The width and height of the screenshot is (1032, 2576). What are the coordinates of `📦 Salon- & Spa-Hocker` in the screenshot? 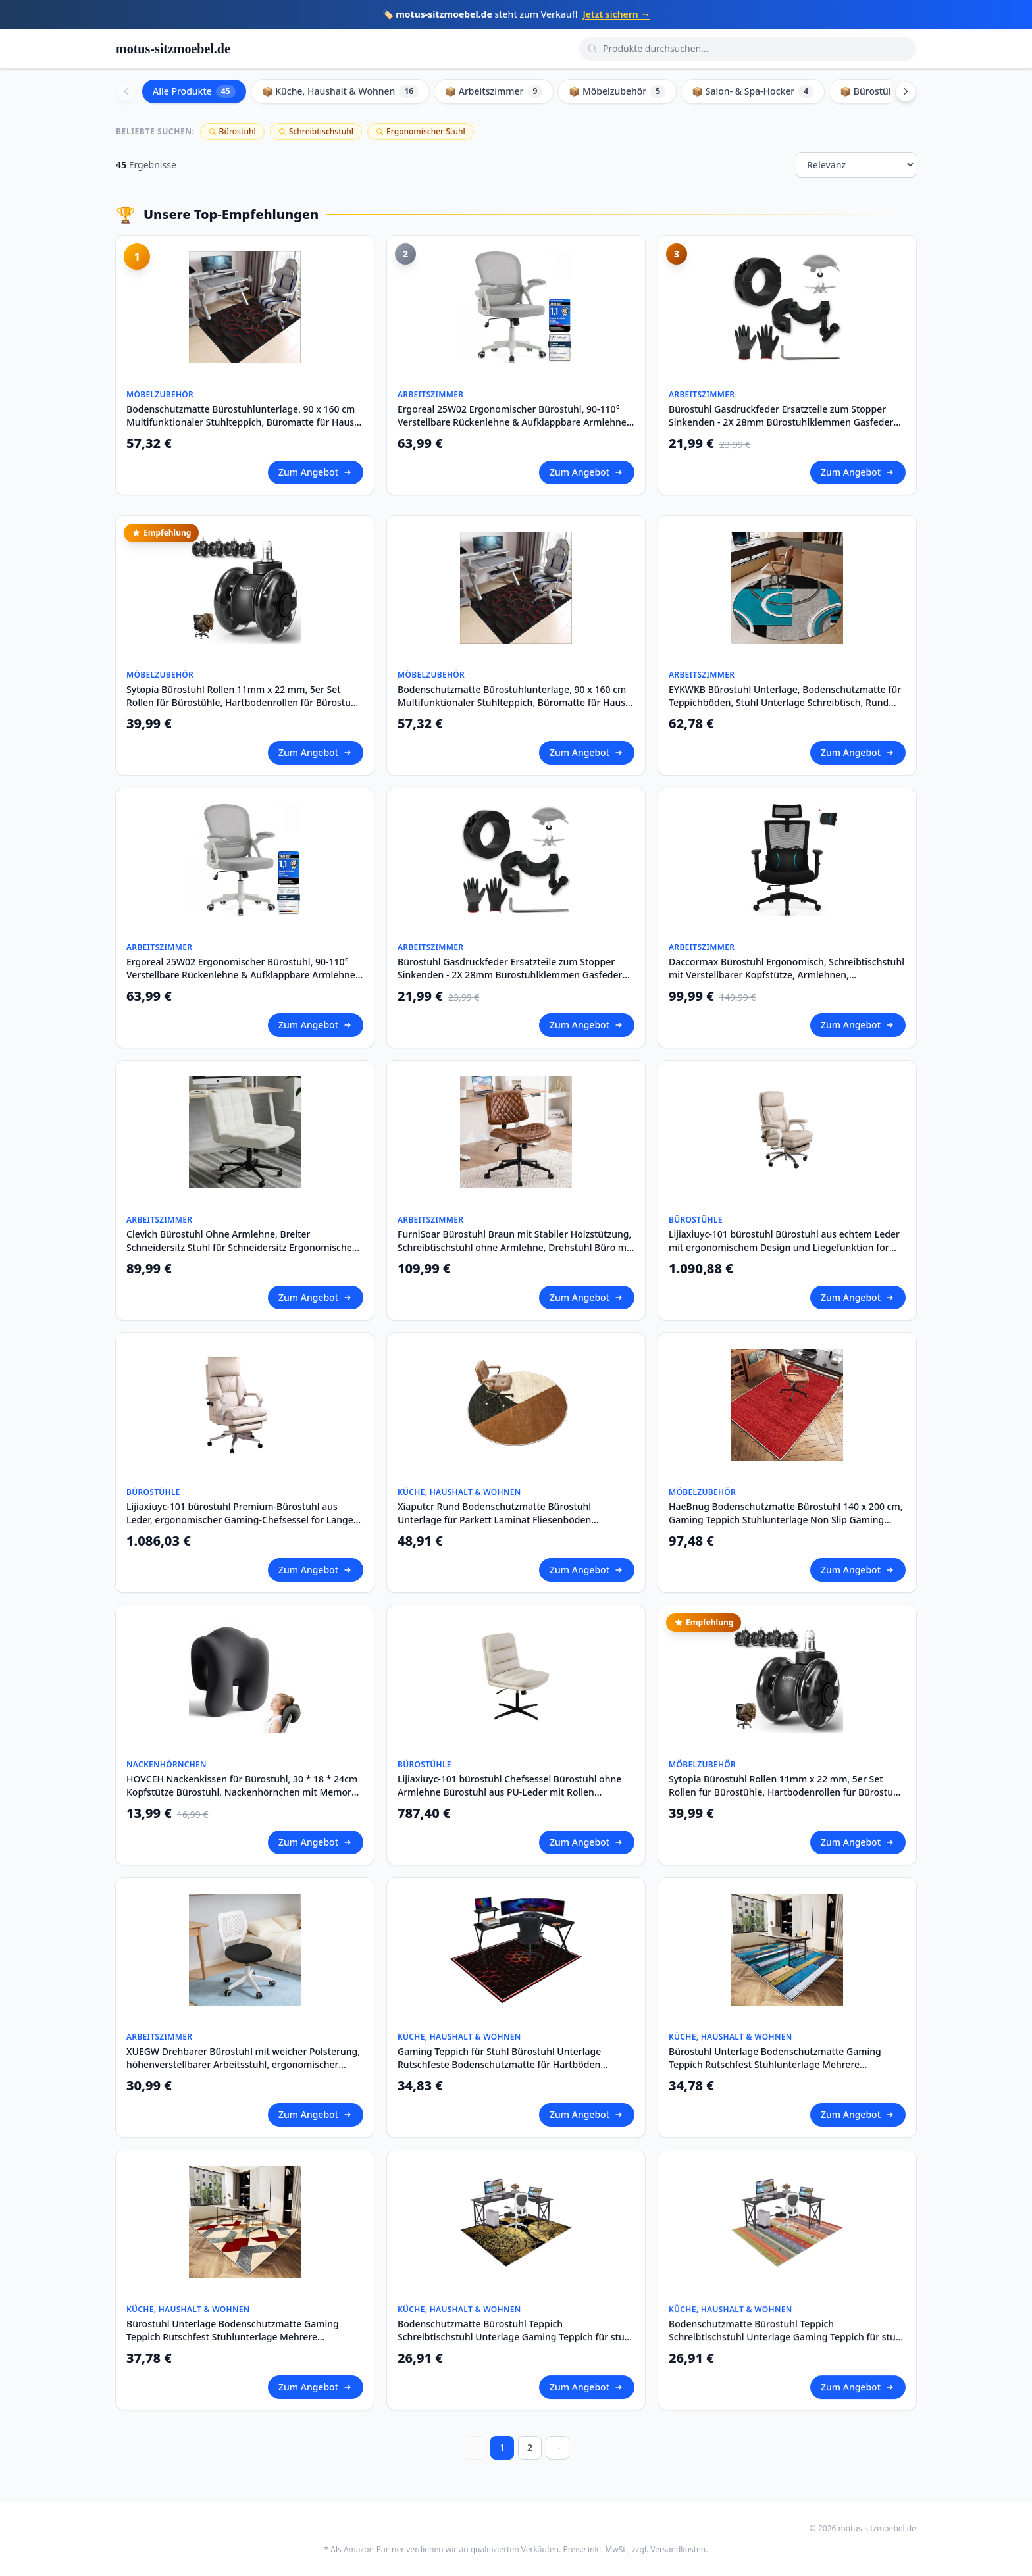 It's located at (752, 91).